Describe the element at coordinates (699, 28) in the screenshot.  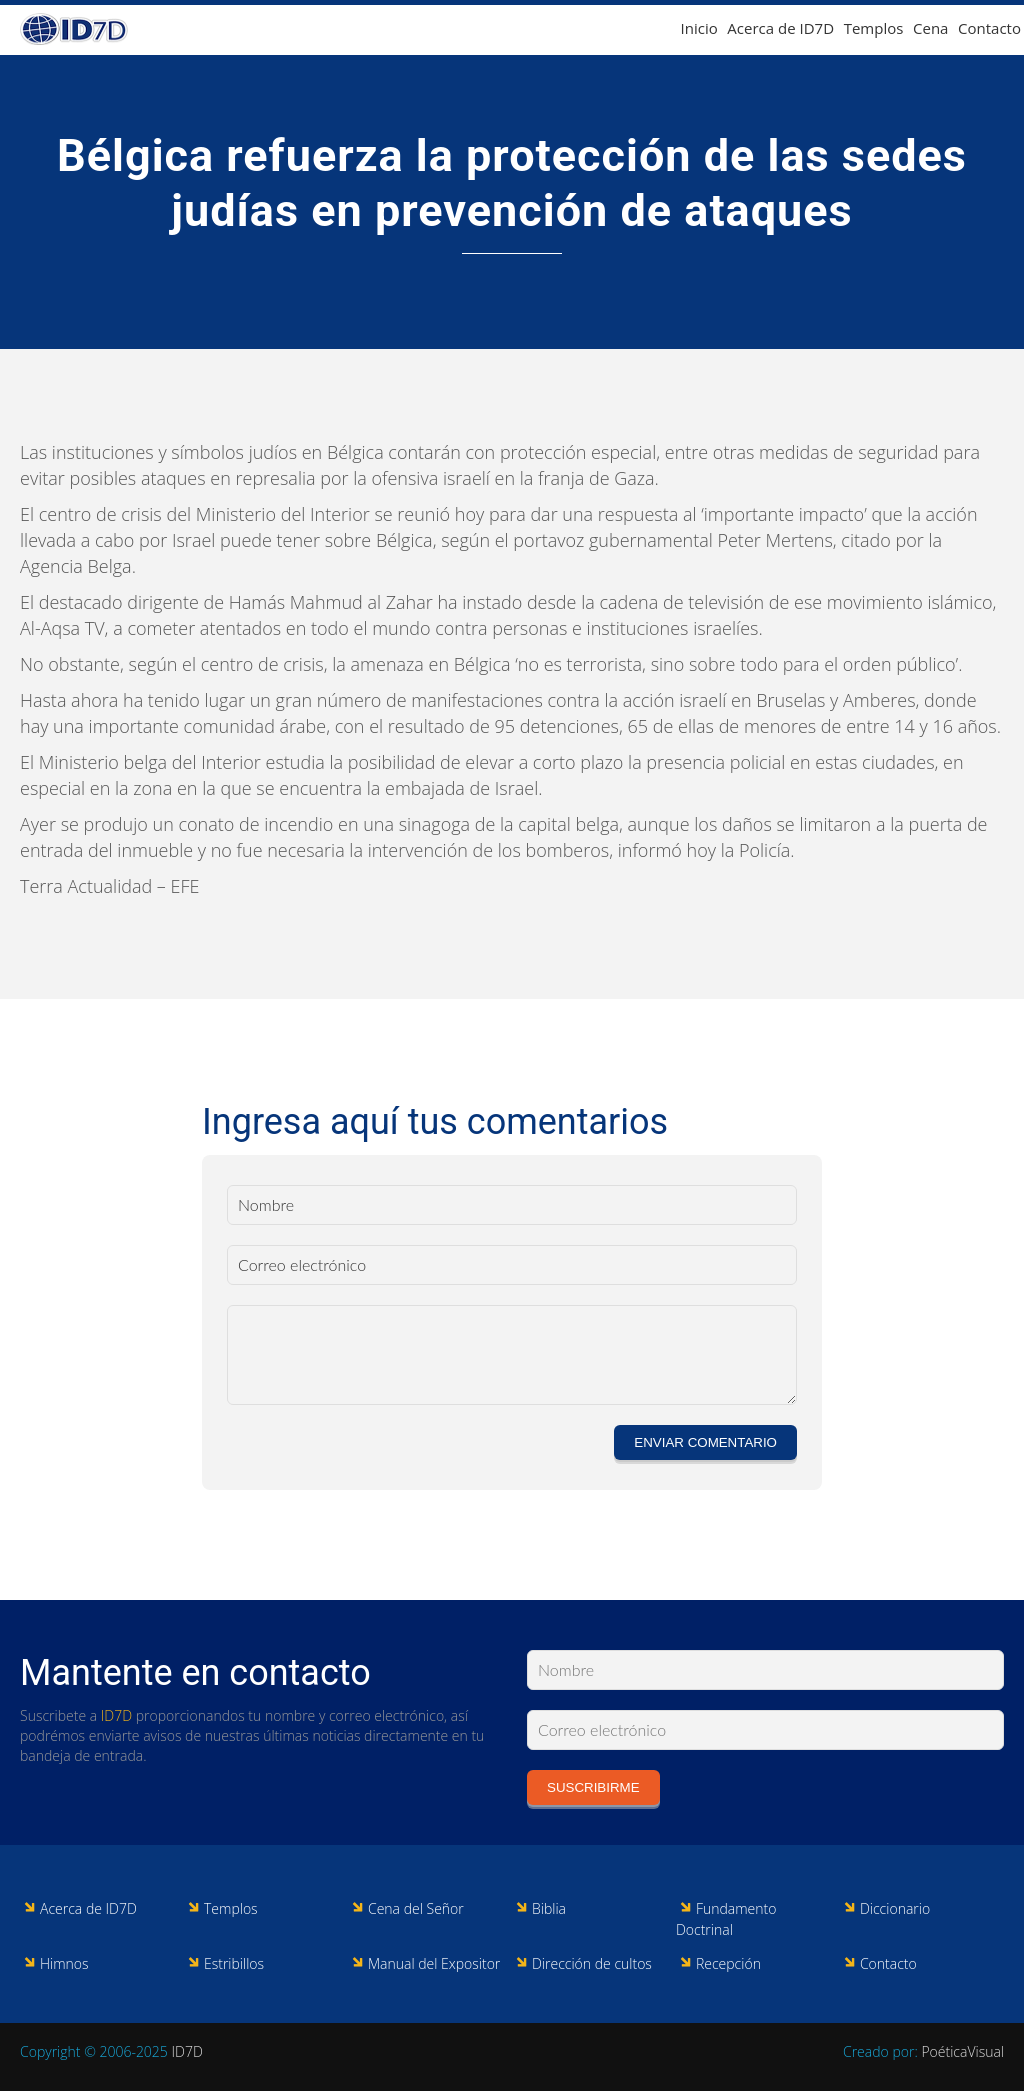
I see `Inicio` at that location.